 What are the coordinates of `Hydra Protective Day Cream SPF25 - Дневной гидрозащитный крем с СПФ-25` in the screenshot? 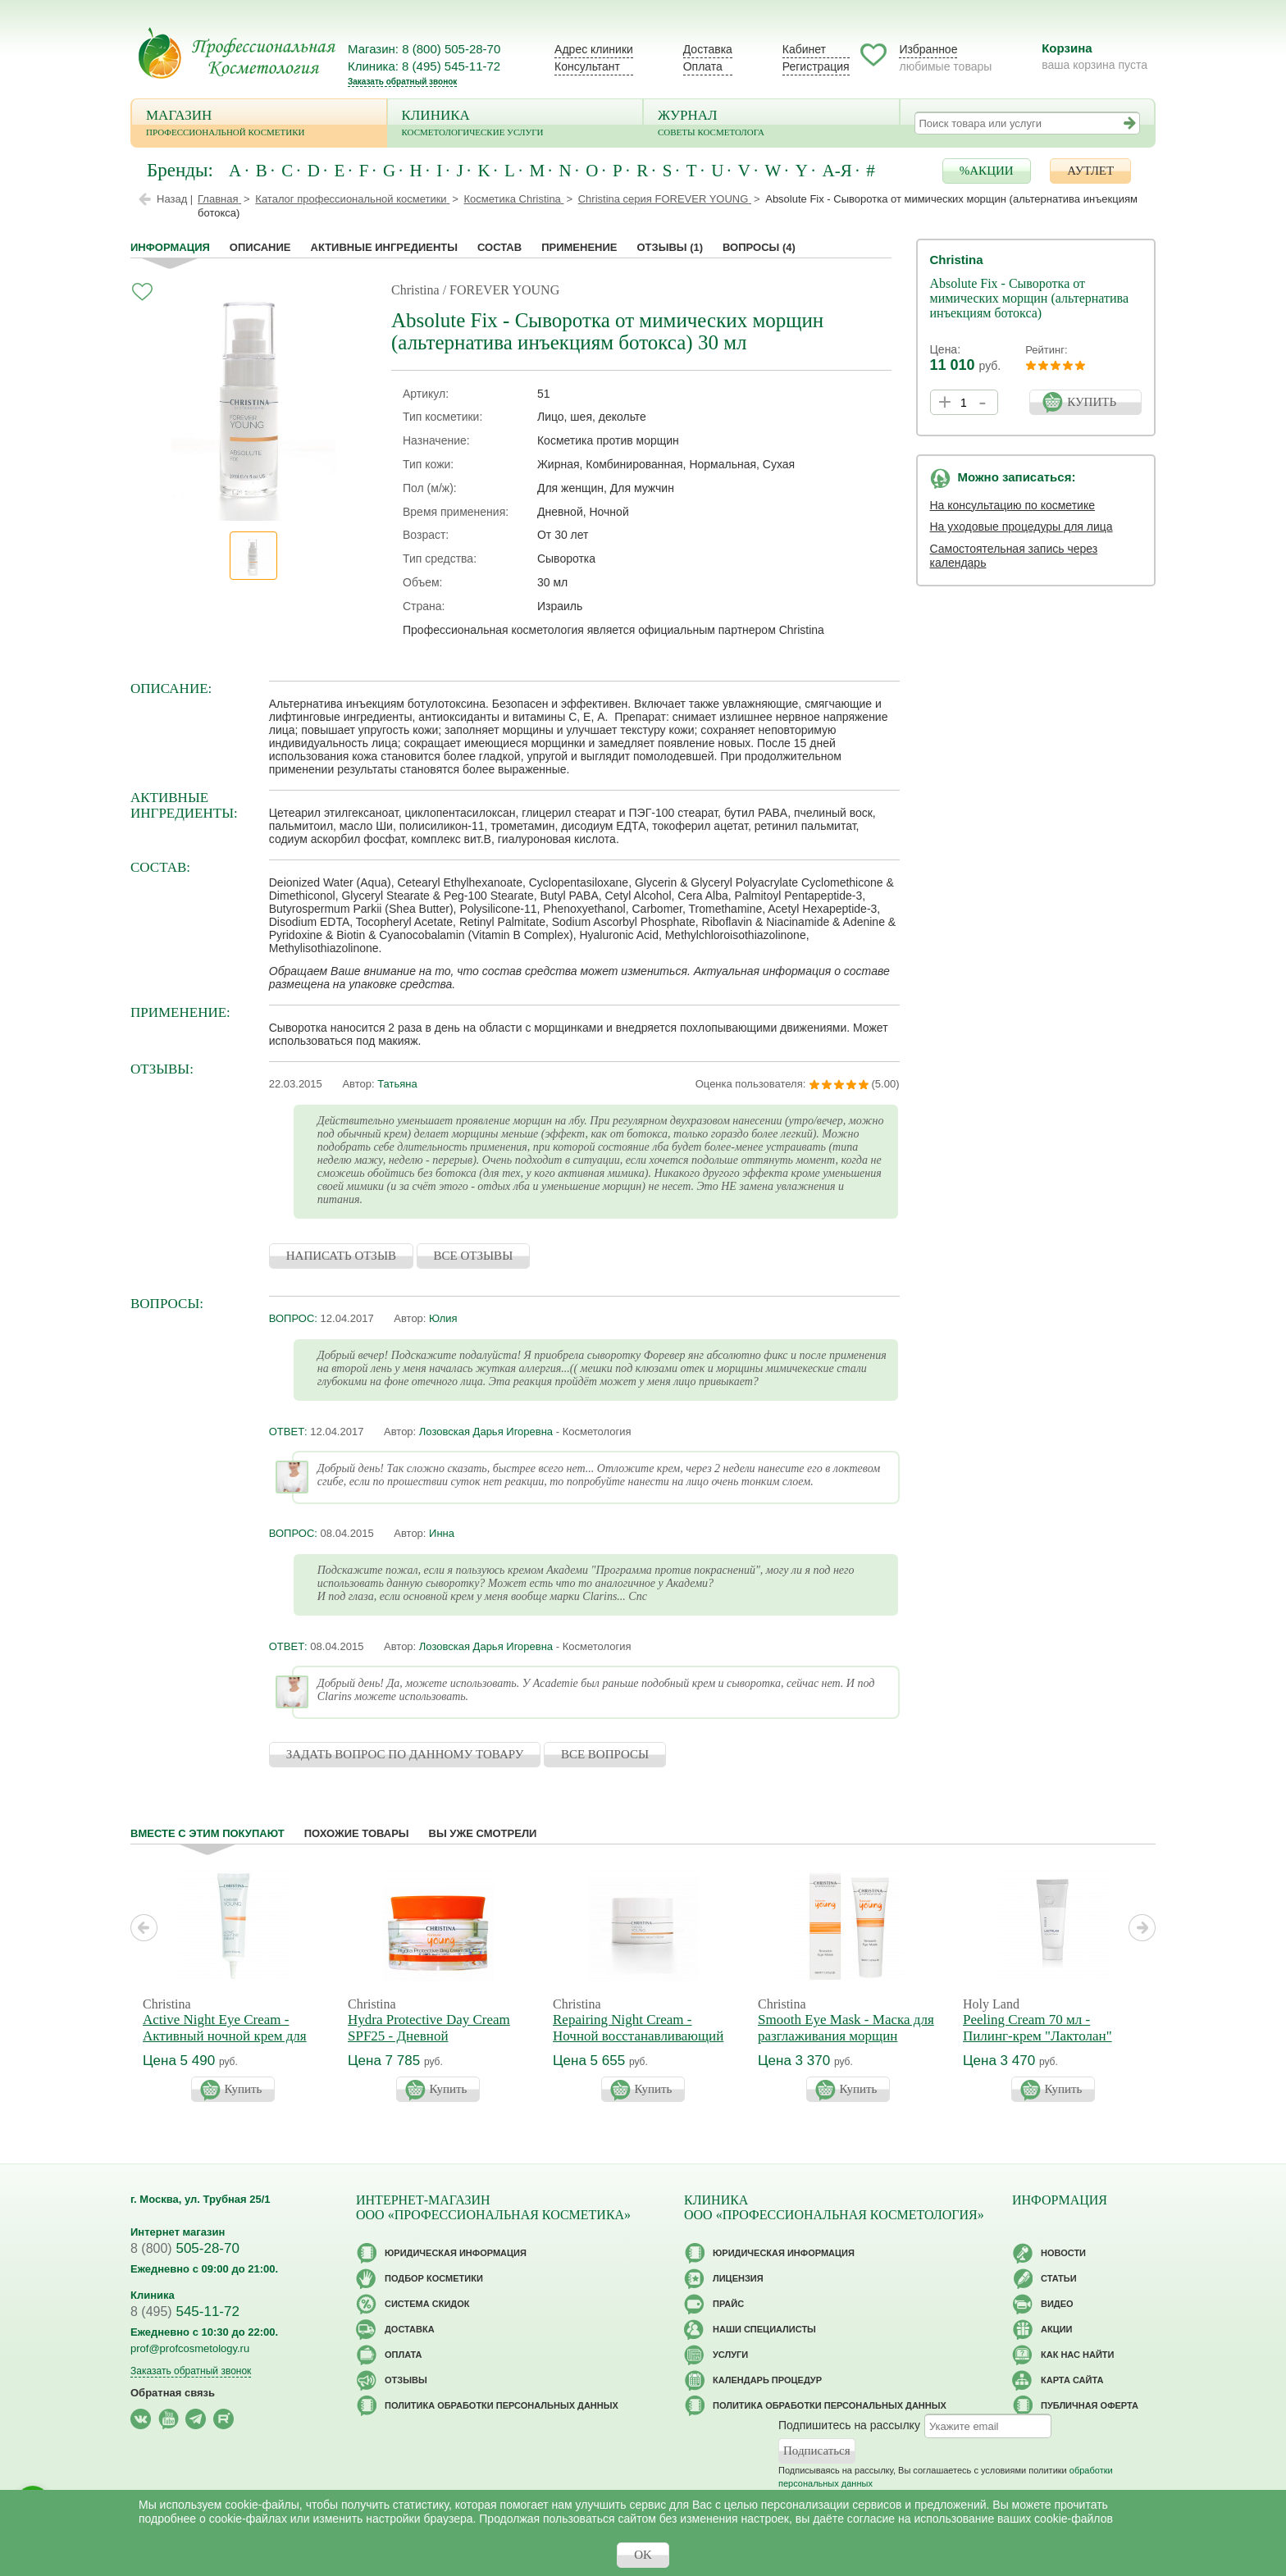 It's located at (429, 2044).